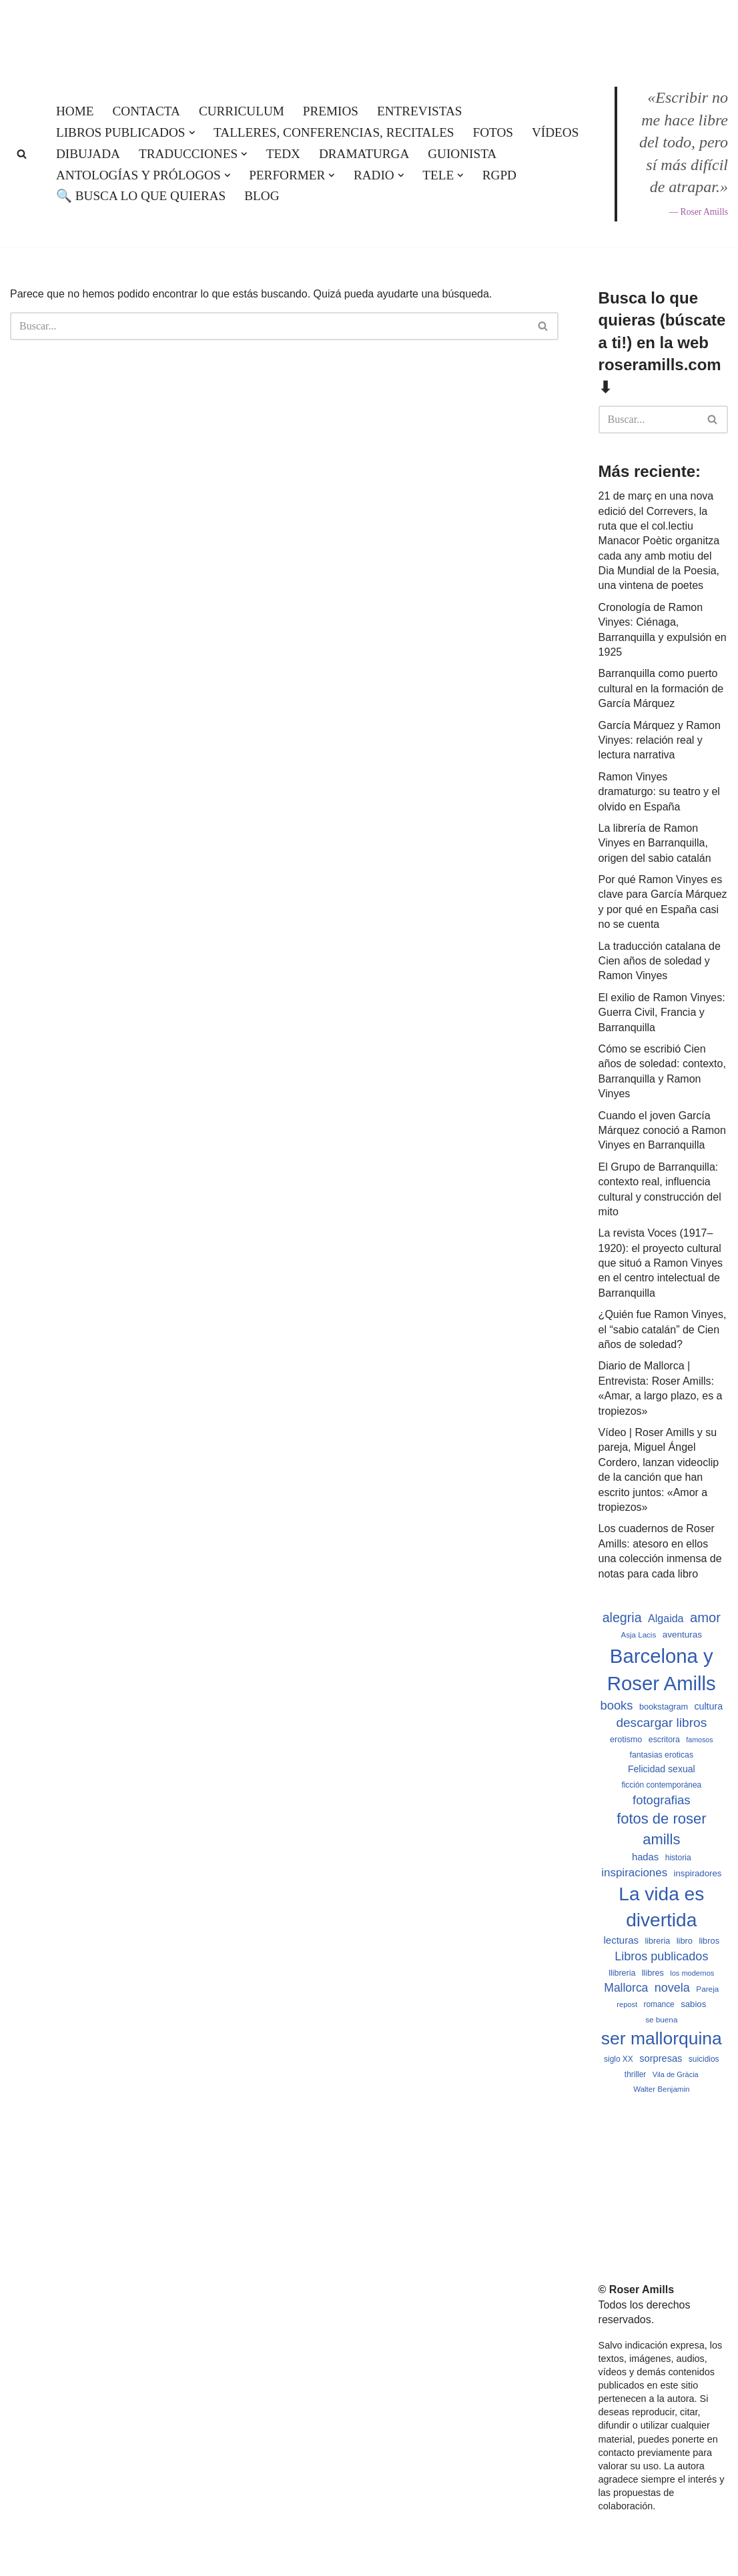  I want to click on Walter Benjamin [Walter Benjamin (467 elementos)], so click(661, 2089).